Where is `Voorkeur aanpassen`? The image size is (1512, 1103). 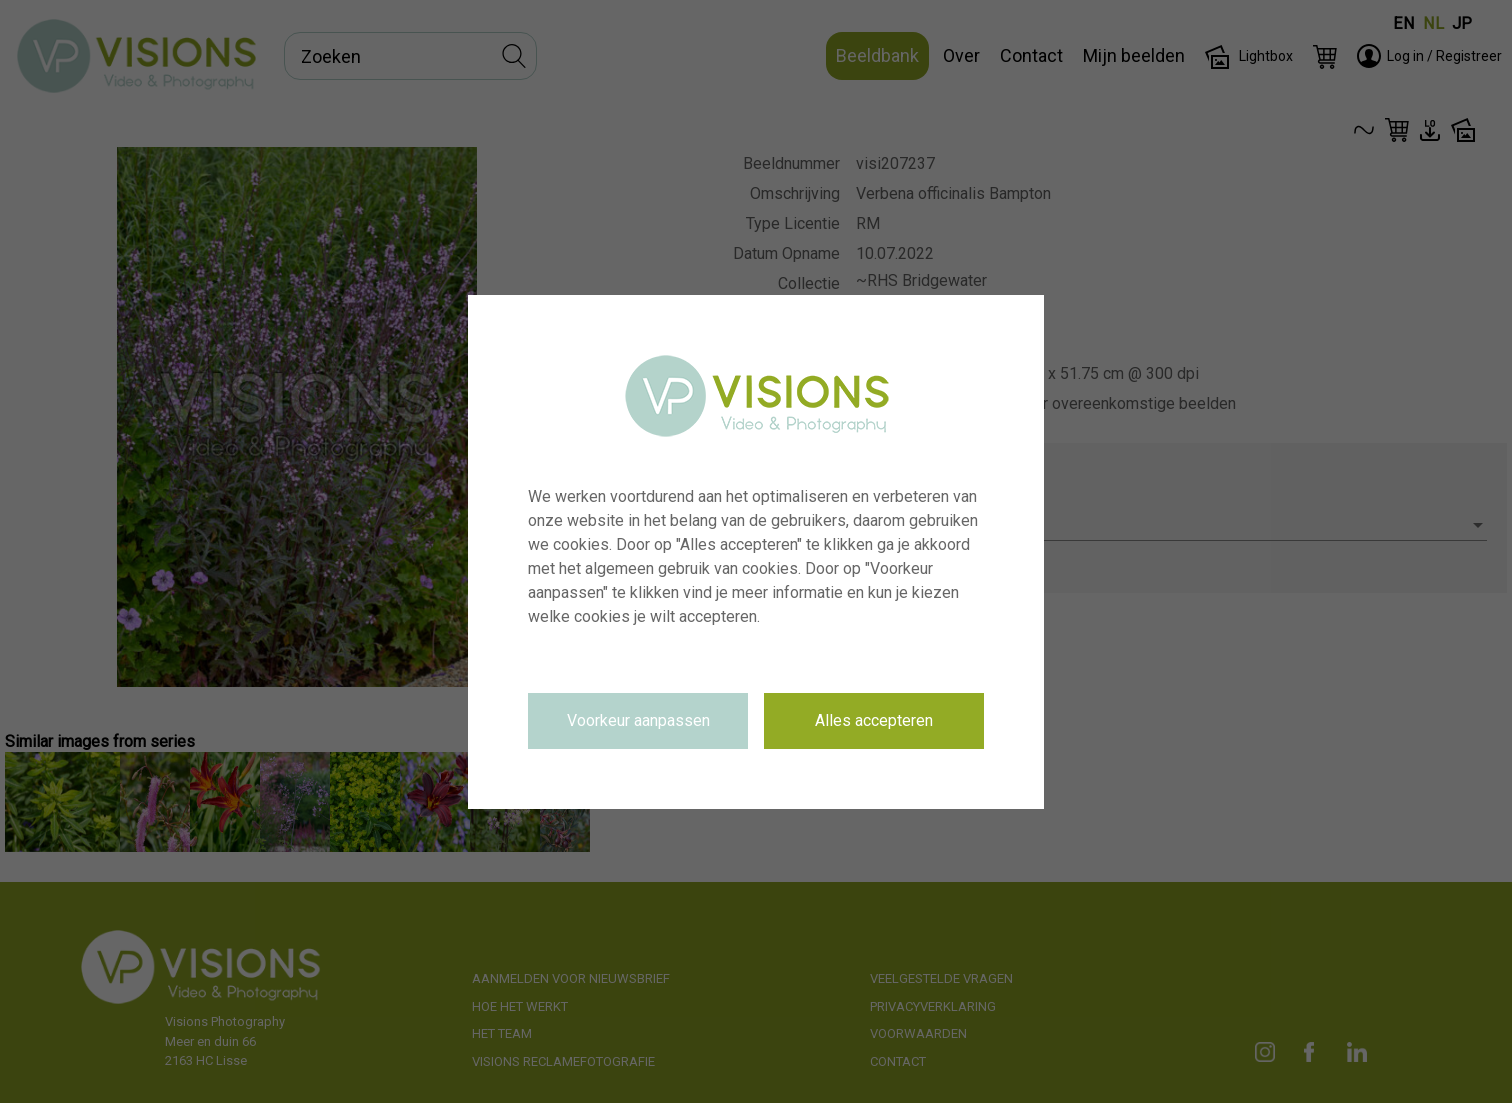 Voorkeur aanpassen is located at coordinates (638, 720).